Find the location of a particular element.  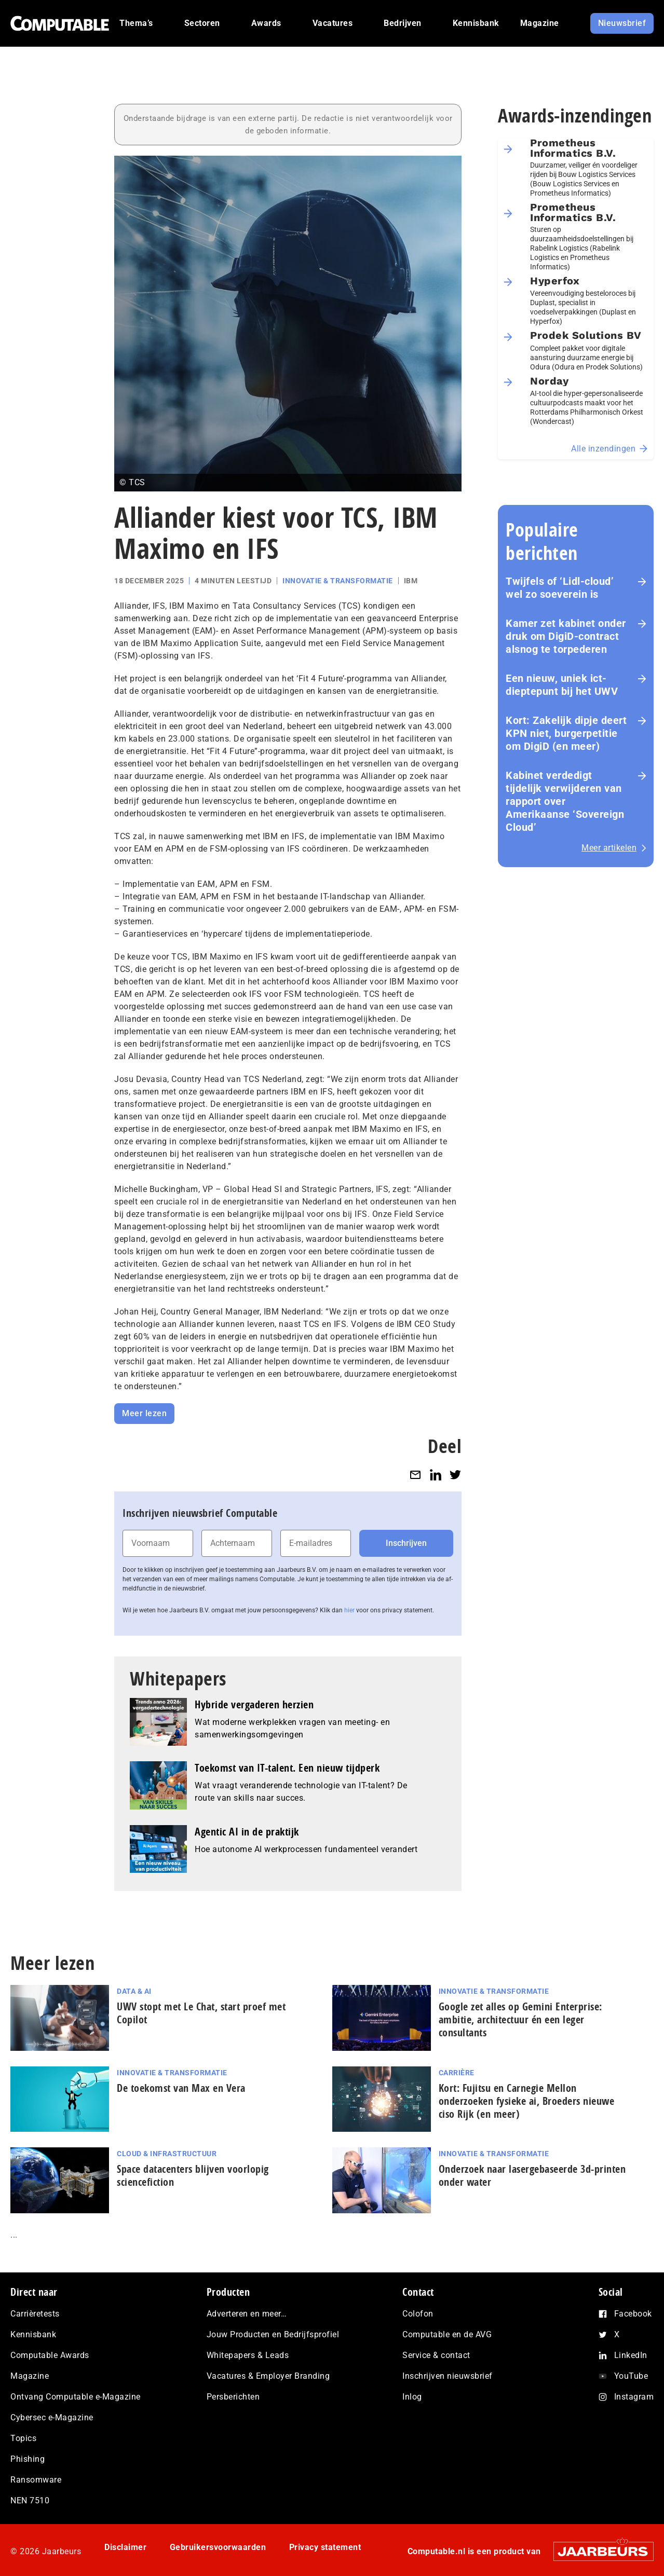

hier is located at coordinates (349, 1610).